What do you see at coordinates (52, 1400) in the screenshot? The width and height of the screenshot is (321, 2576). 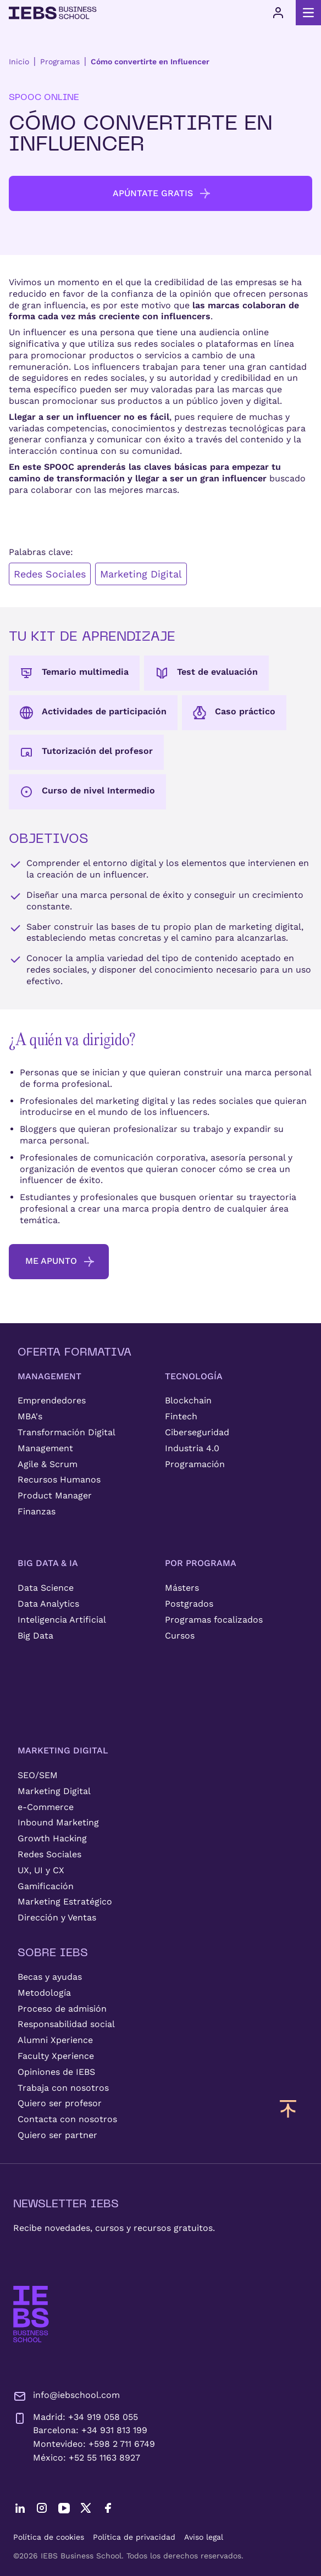 I see `Emprendedores` at bounding box center [52, 1400].